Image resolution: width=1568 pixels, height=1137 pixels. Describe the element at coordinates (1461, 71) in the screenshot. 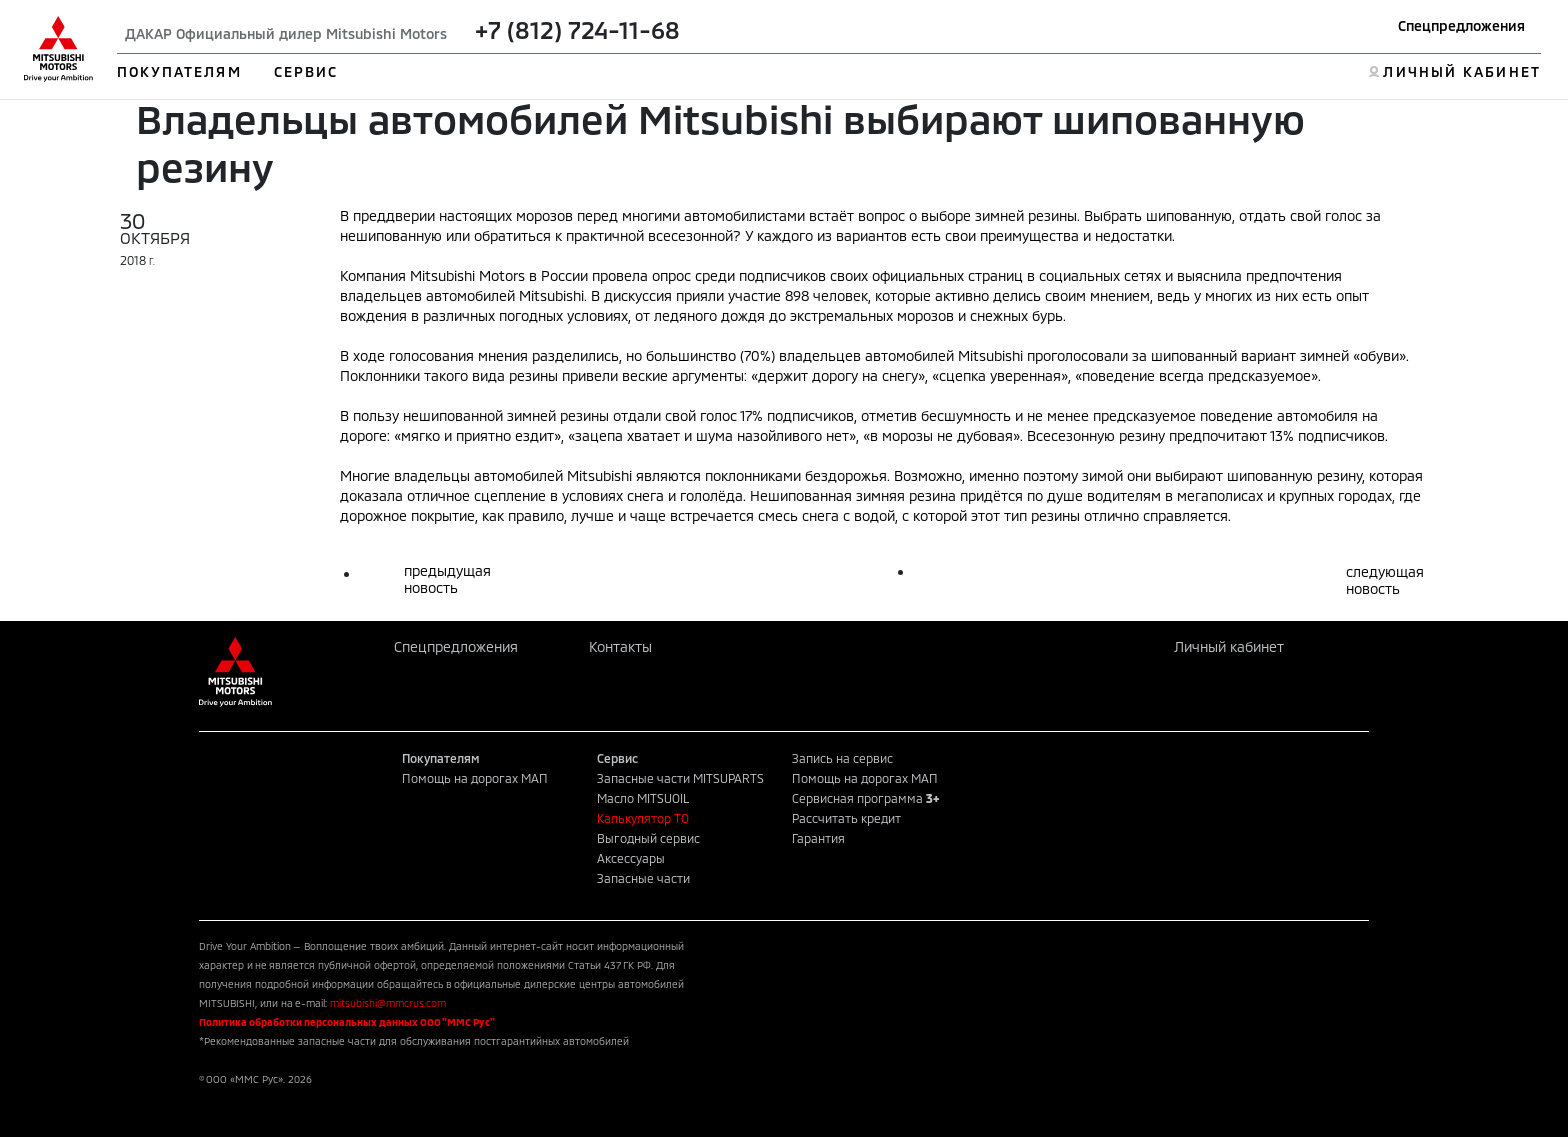

I see `ЛИЧНЫЙ КАБИНЕТ` at that location.